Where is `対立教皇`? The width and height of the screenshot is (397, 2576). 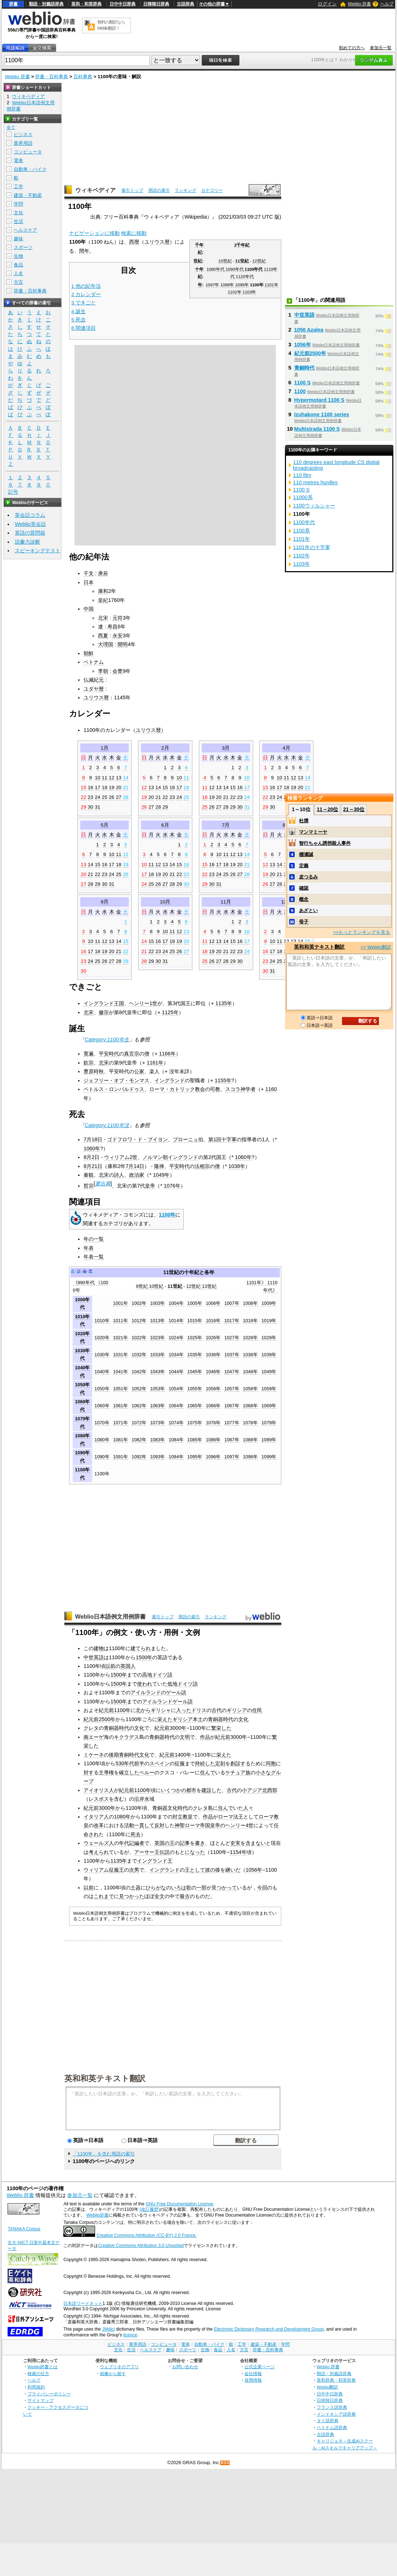 対立教皇 is located at coordinates (182, 1817).